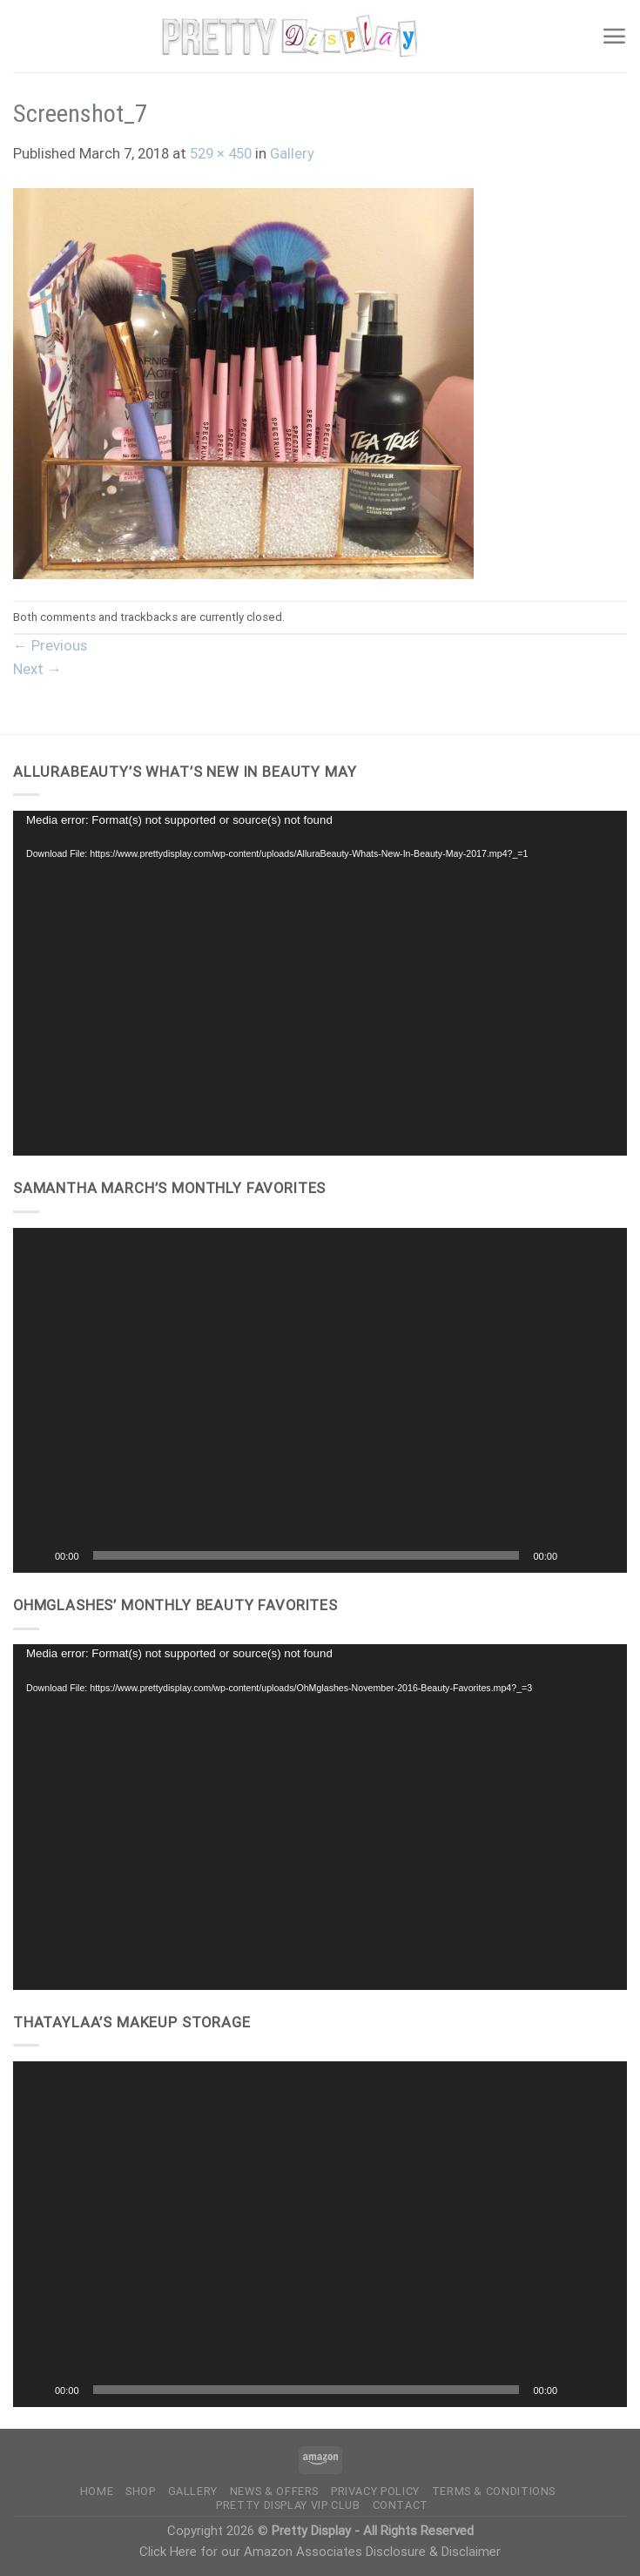  I want to click on [Mute], so click(576, 1555).